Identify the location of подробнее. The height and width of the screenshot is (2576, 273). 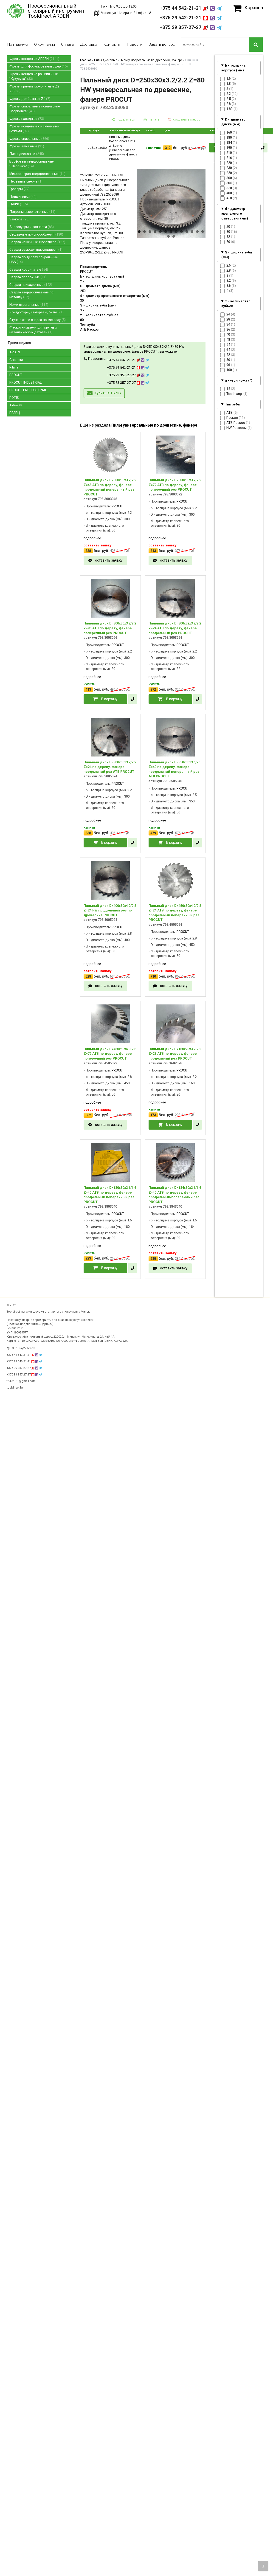
(92, 538).